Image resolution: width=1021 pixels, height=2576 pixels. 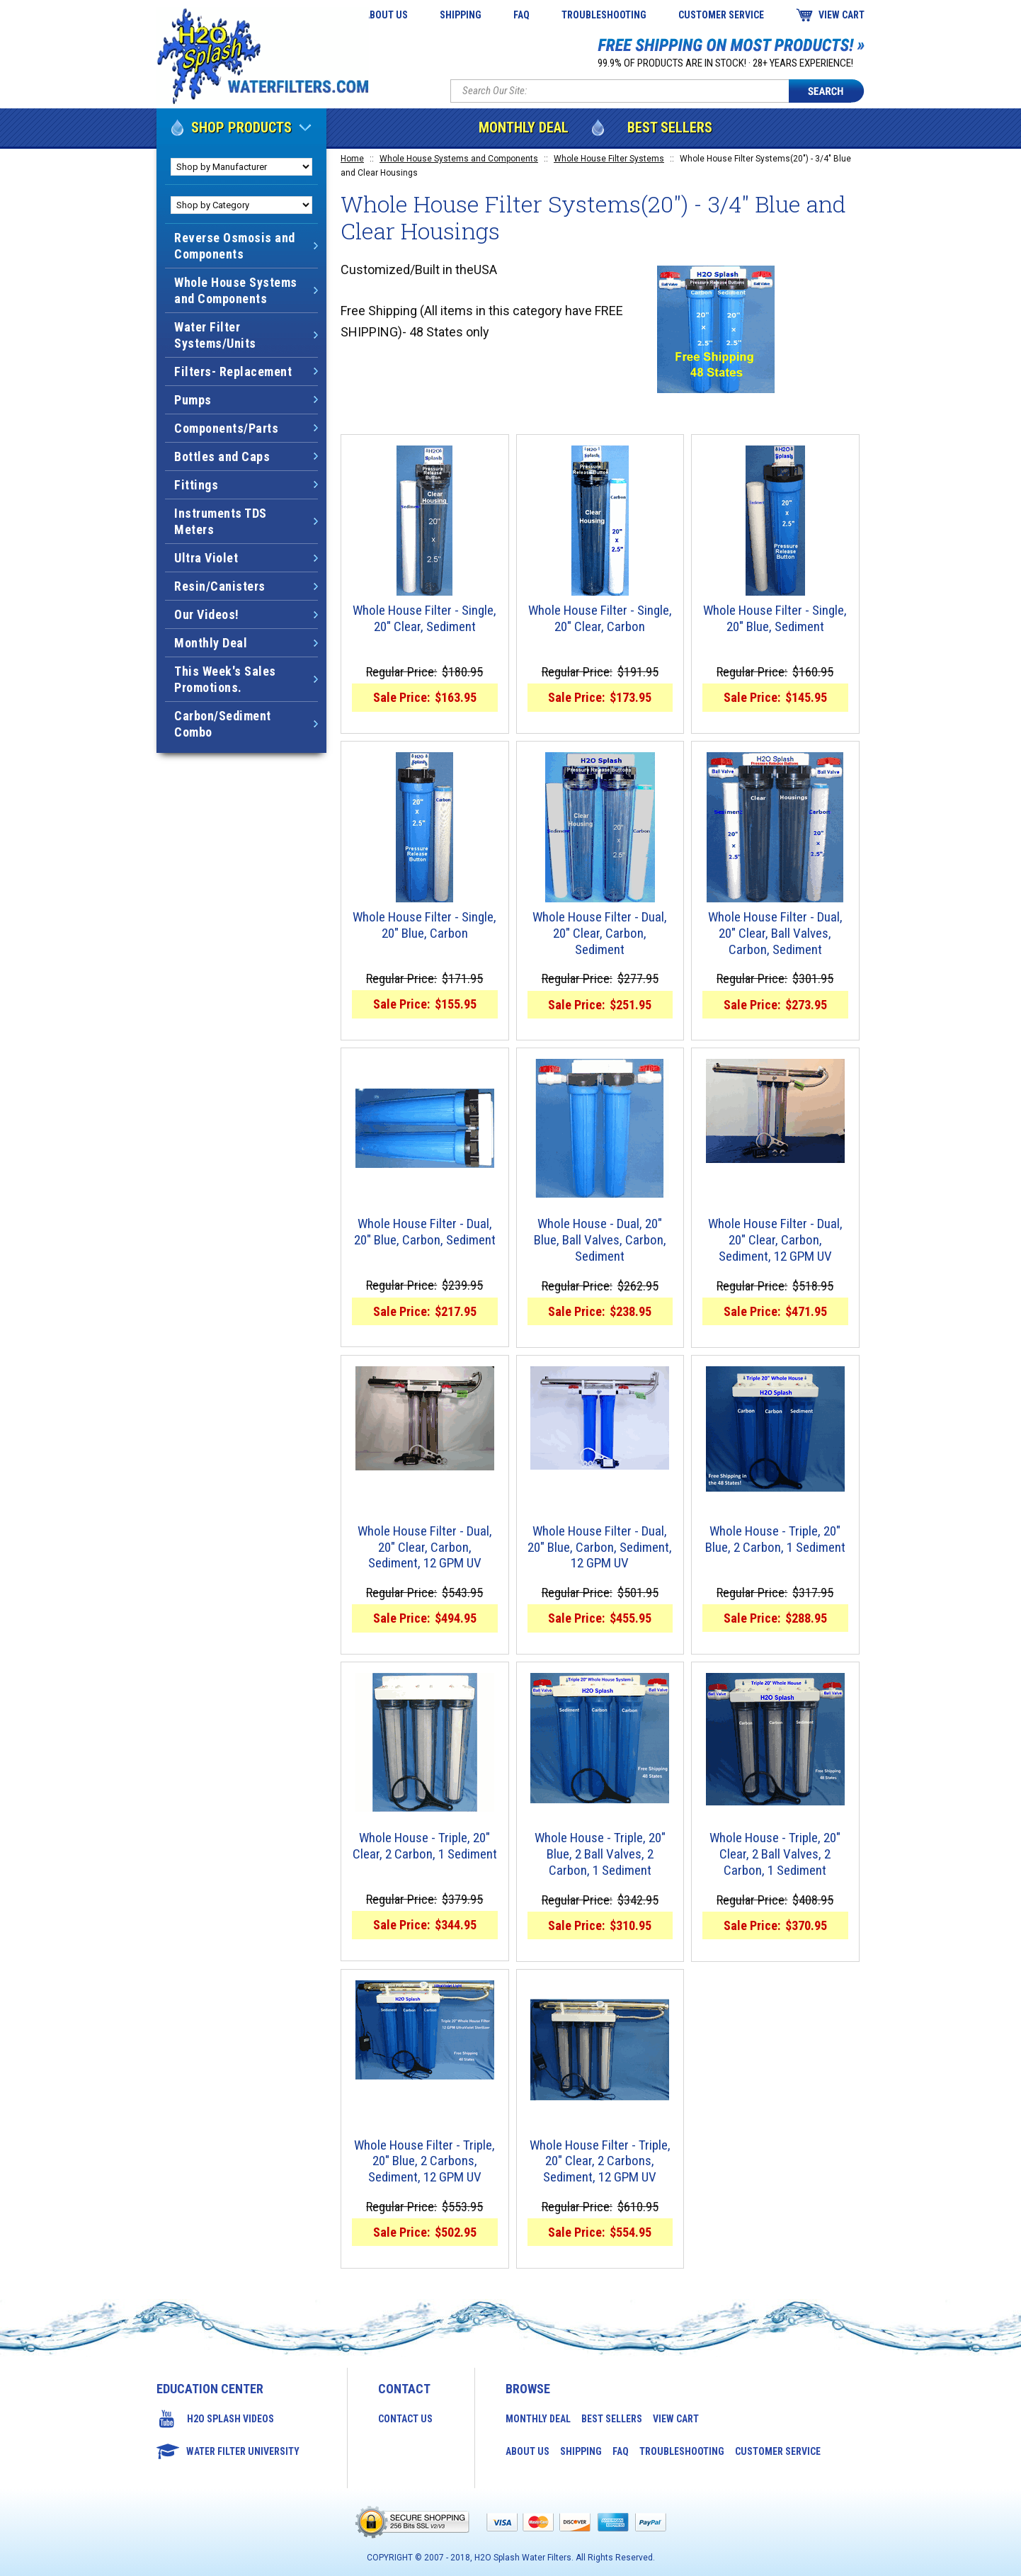 I want to click on Whole House - Triple, 20" Clear, 2 Ball Valves, 2 Carbon, 1 Sediment, so click(x=774, y=1854).